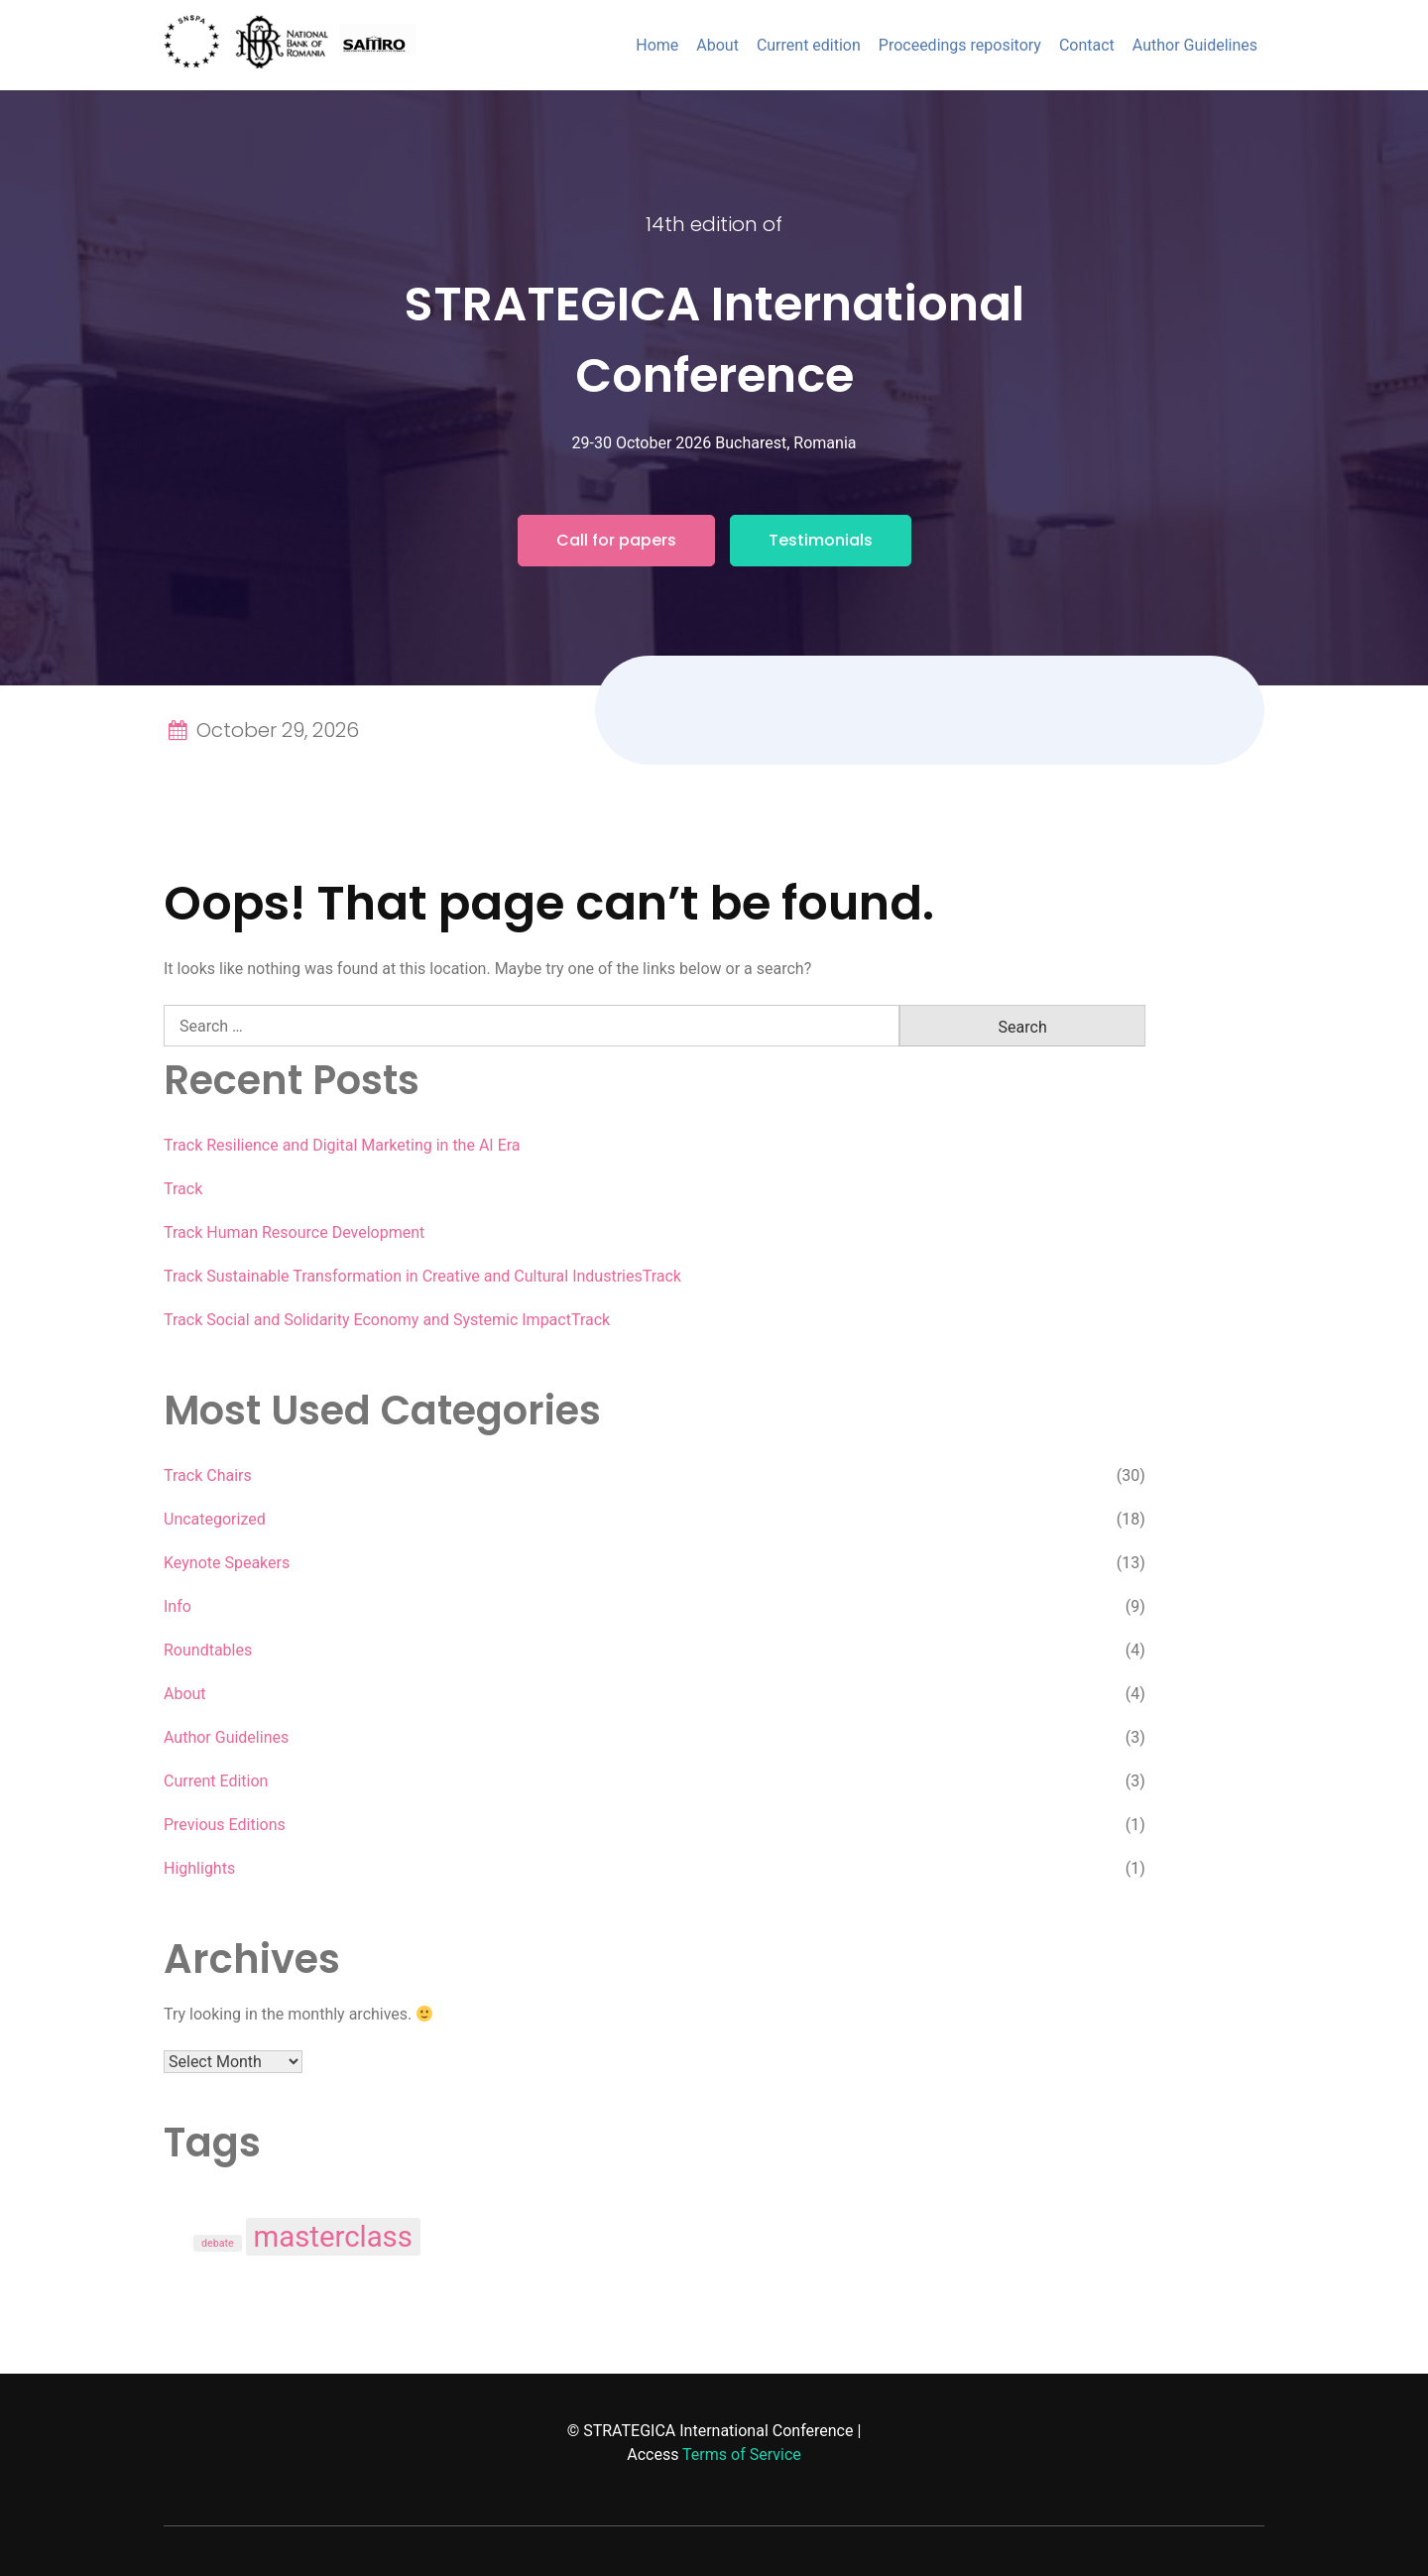 This screenshot has width=1428, height=2576. Describe the element at coordinates (227, 1562) in the screenshot. I see `Keynote Speakers` at that location.